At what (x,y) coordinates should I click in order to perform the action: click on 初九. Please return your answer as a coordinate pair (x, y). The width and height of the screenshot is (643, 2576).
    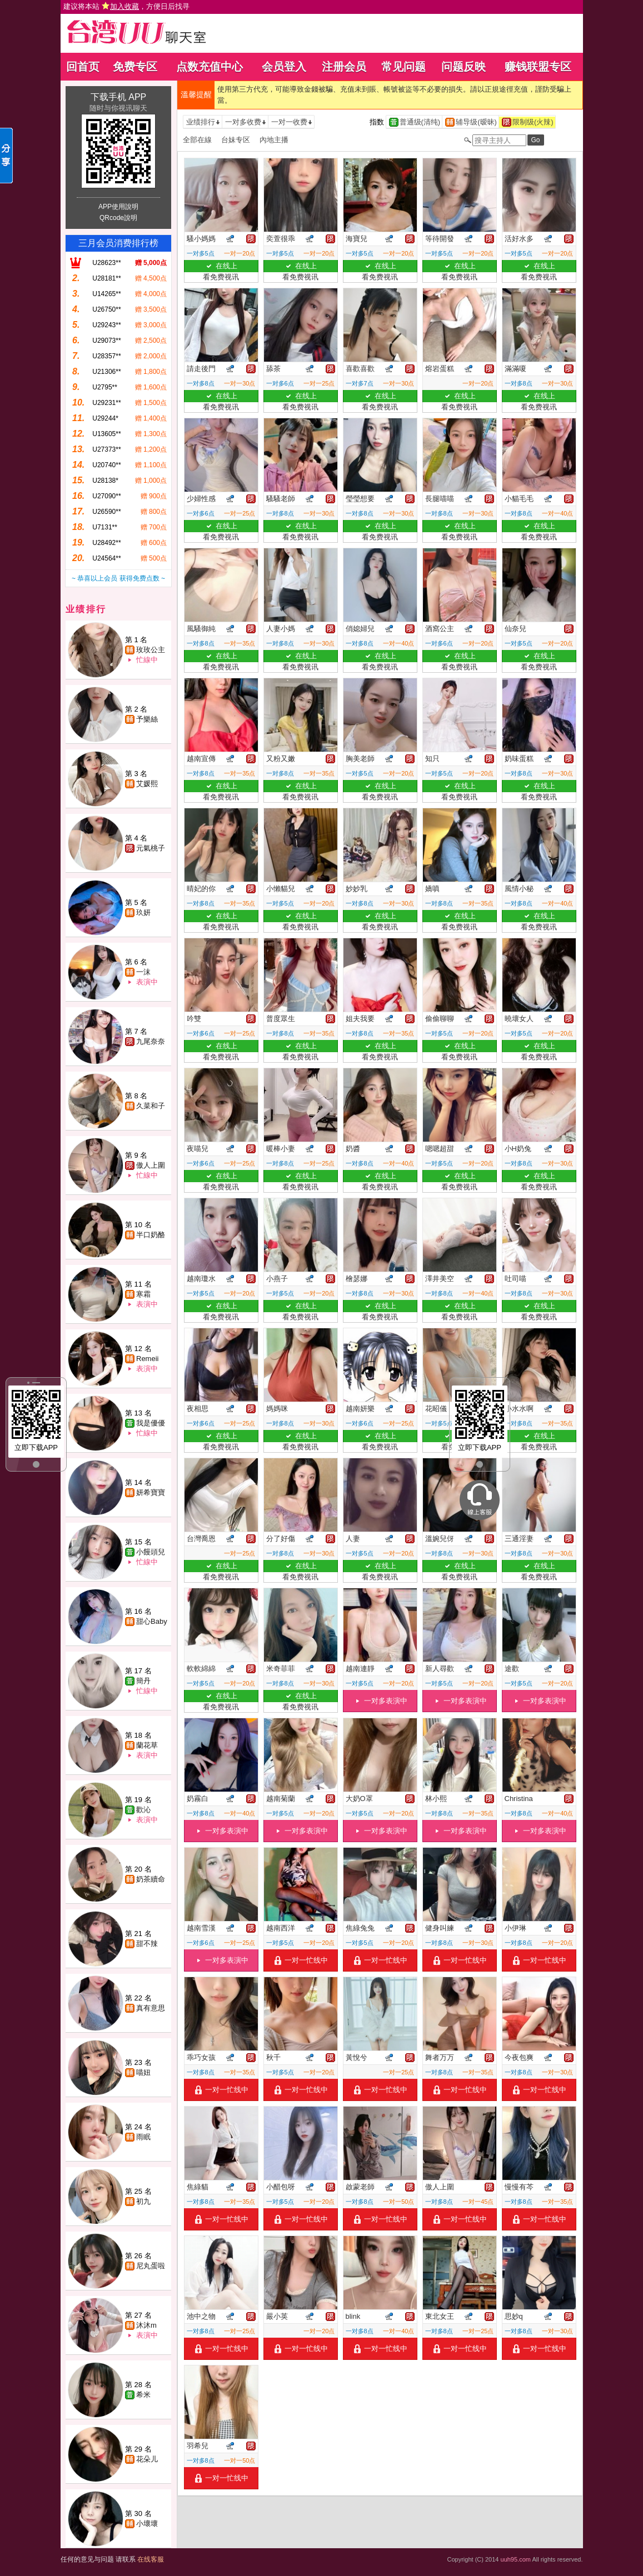
    Looking at the image, I should click on (143, 2201).